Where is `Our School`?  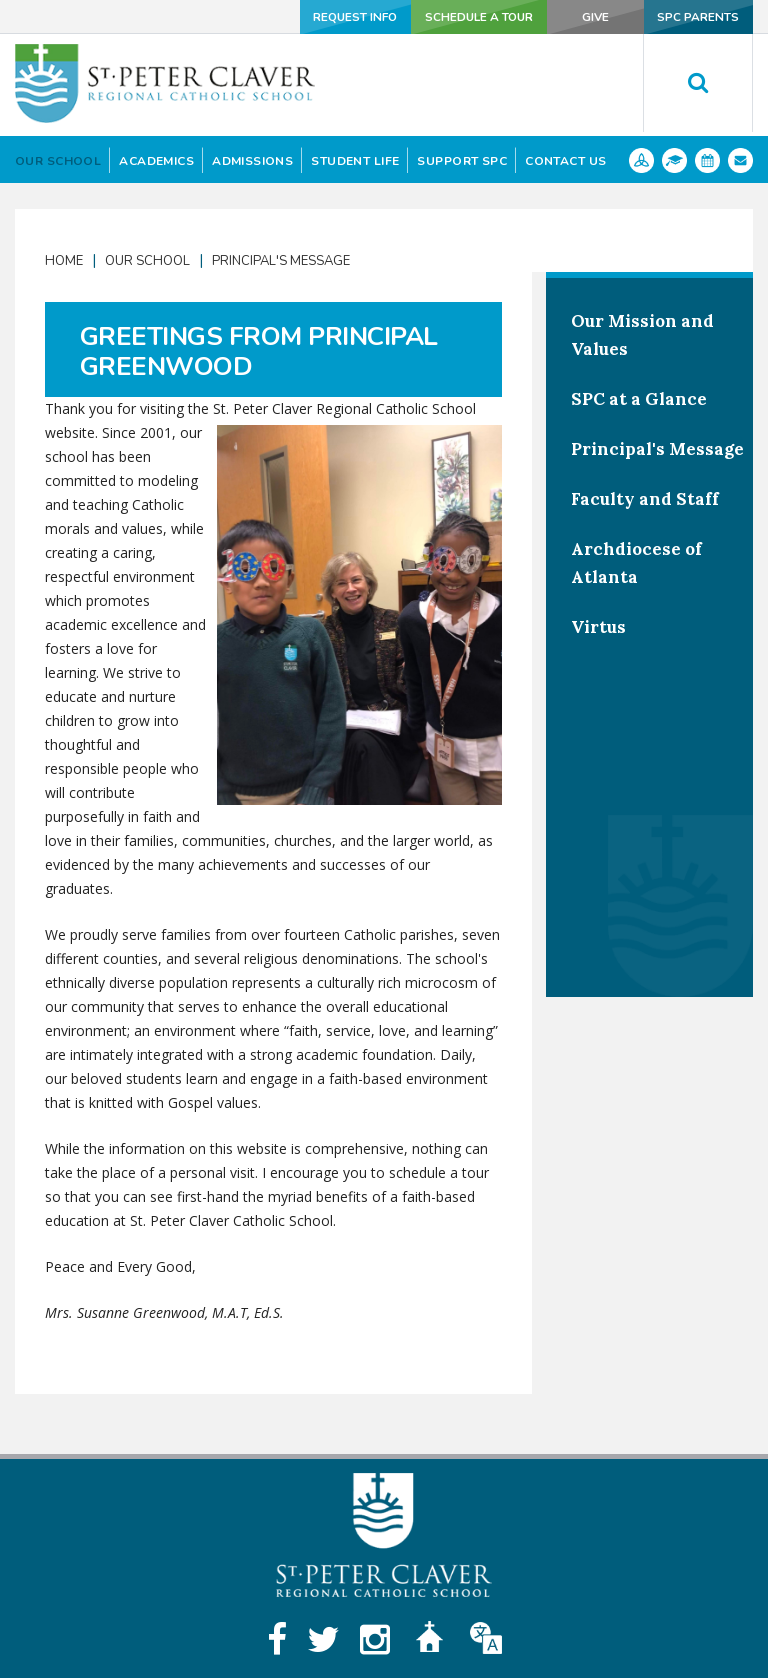 Our School is located at coordinates (147, 261).